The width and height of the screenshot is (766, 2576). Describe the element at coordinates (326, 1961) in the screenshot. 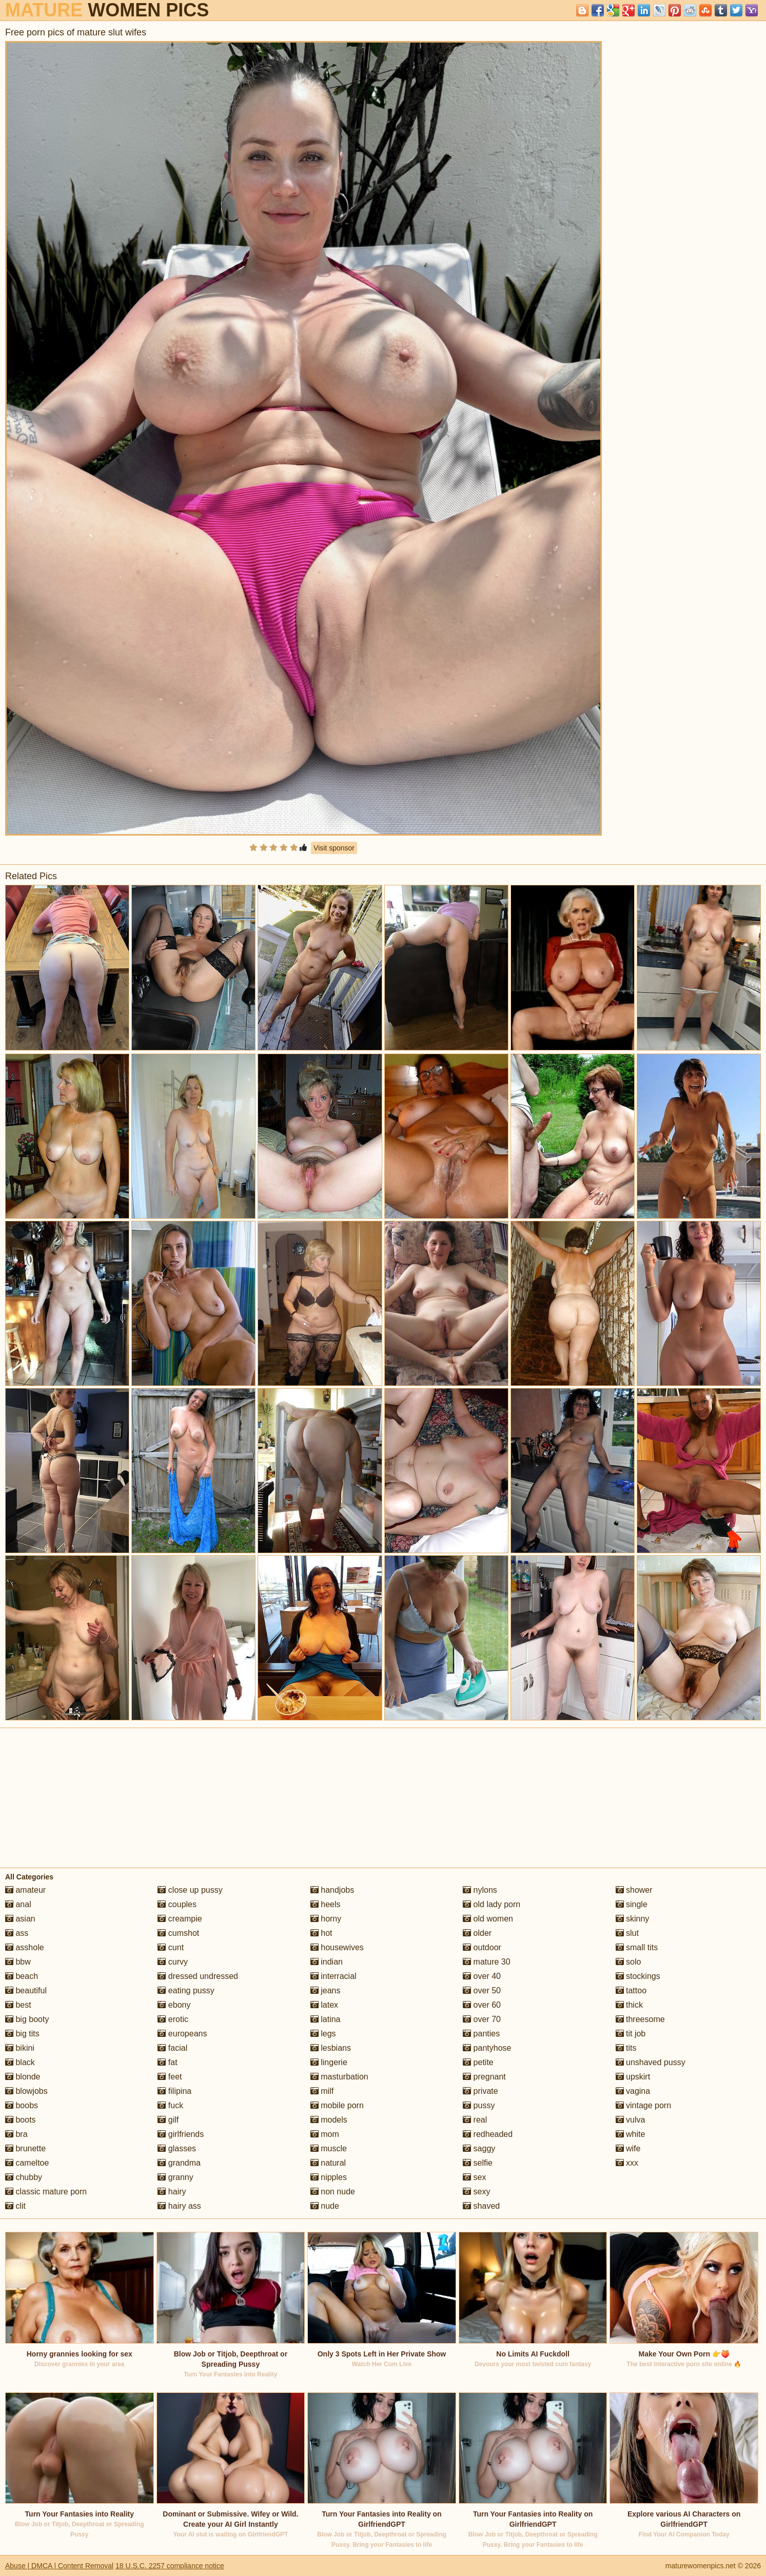

I see `indian` at that location.